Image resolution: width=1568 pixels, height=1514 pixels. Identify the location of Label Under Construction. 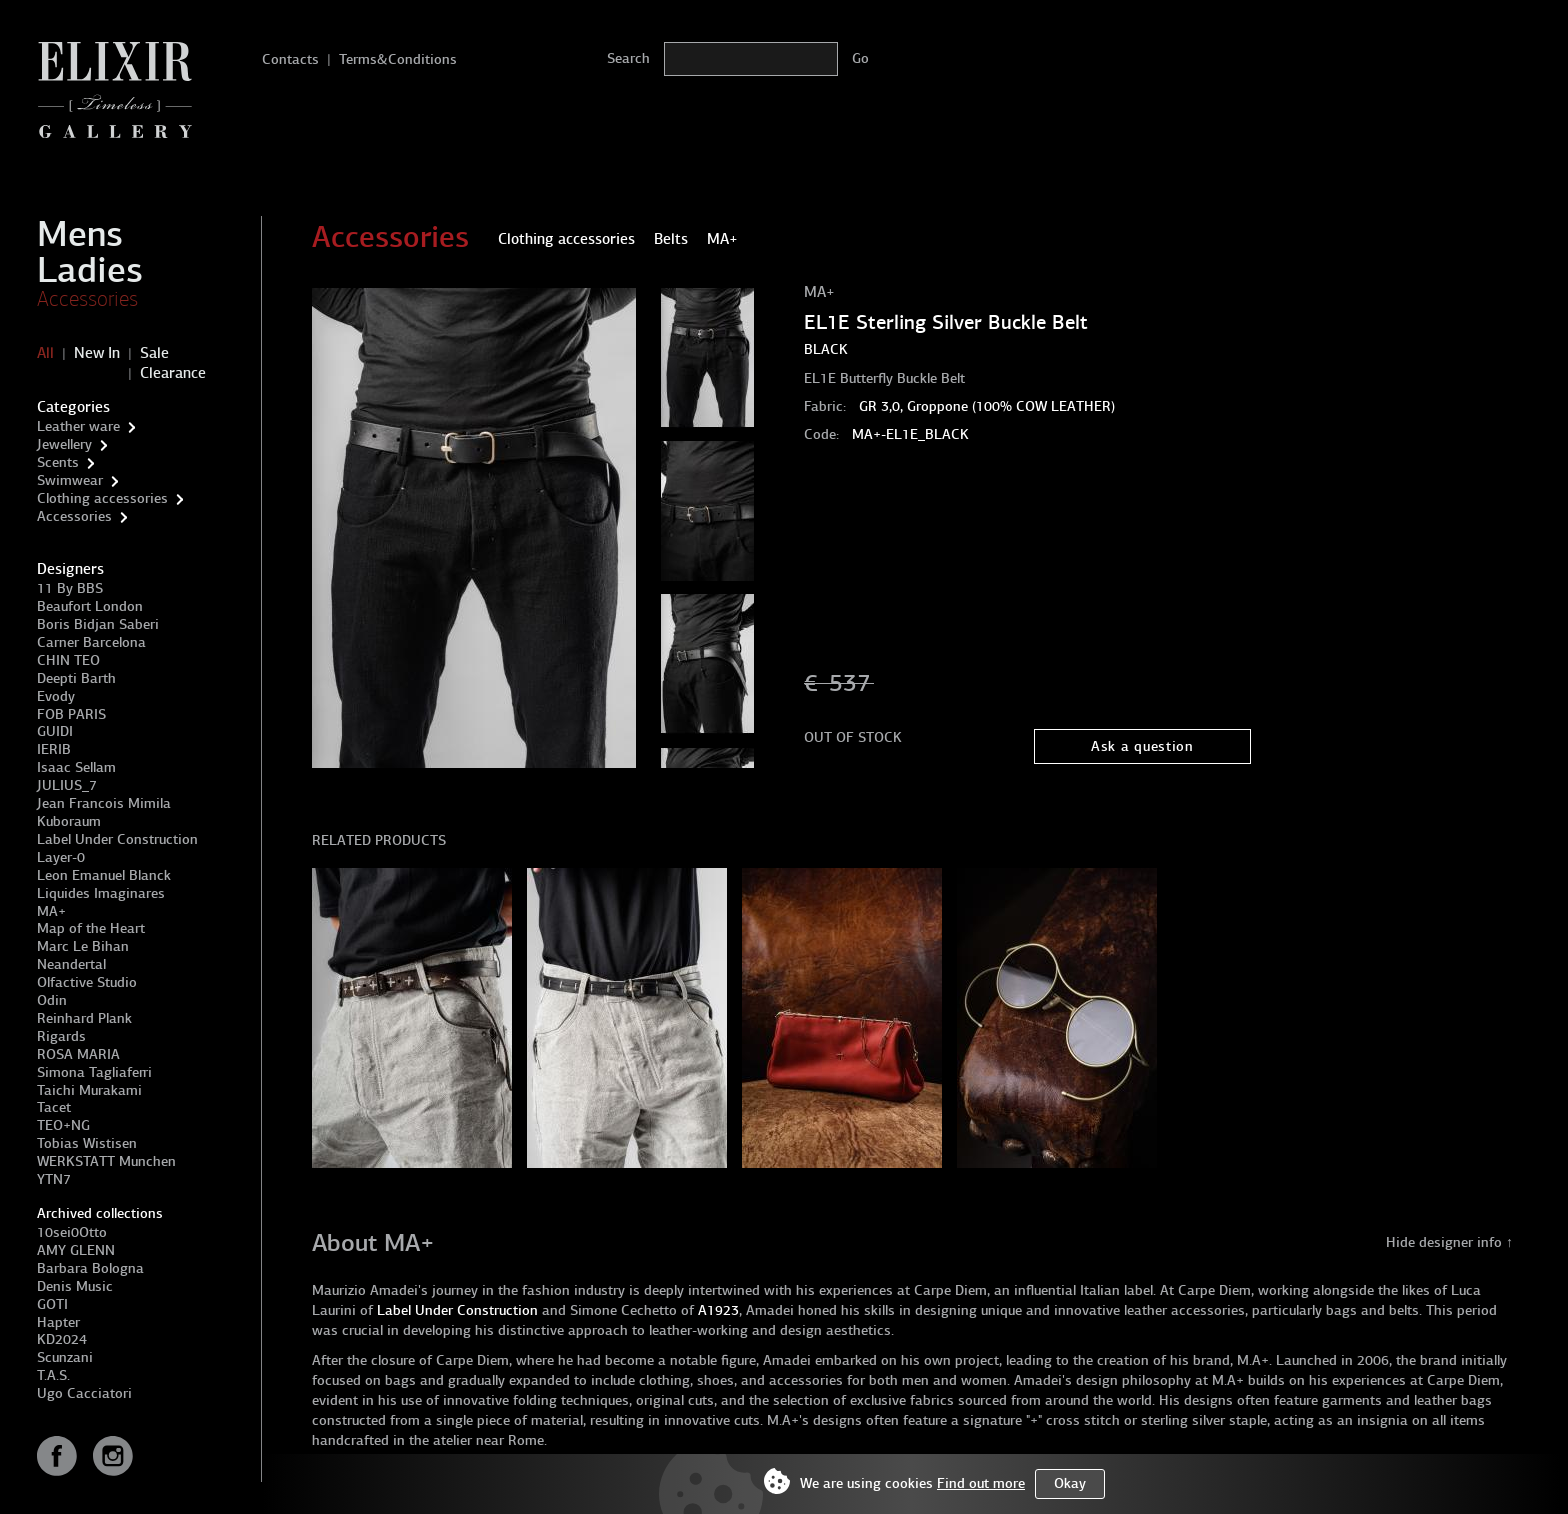
(117, 839).